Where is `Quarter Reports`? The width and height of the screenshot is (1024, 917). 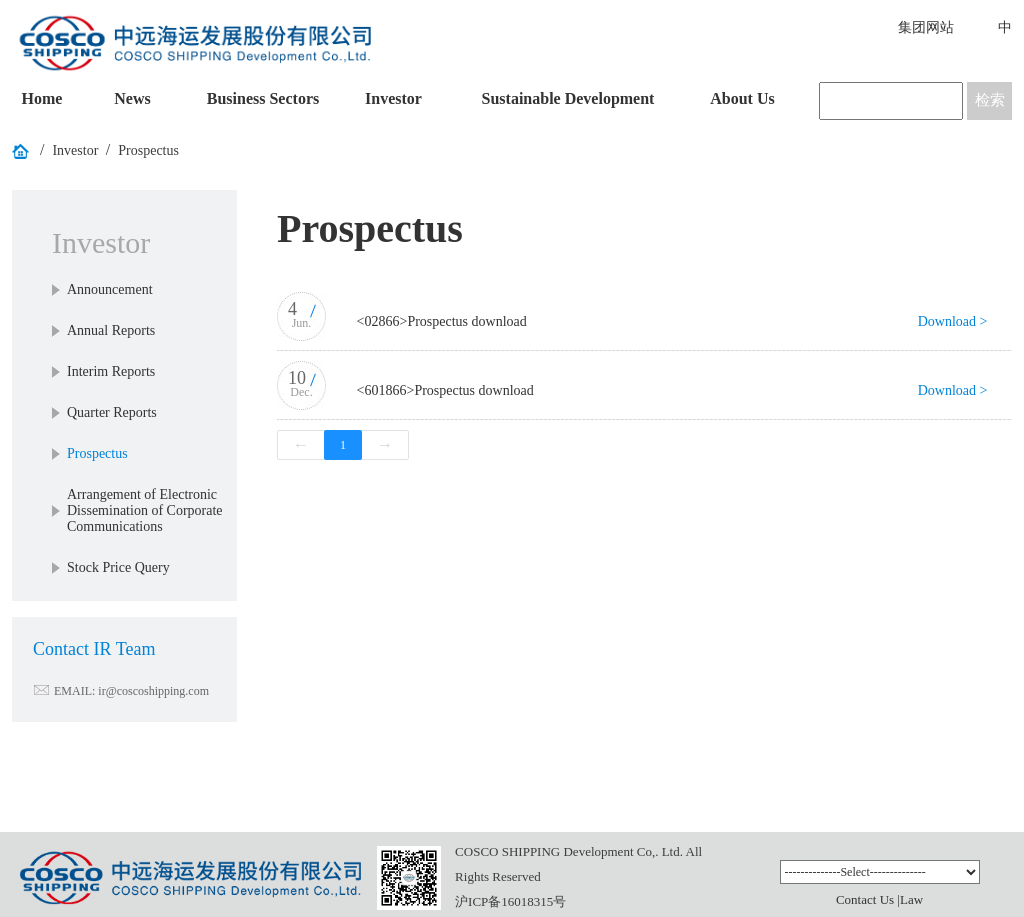 Quarter Reports is located at coordinates (112, 412).